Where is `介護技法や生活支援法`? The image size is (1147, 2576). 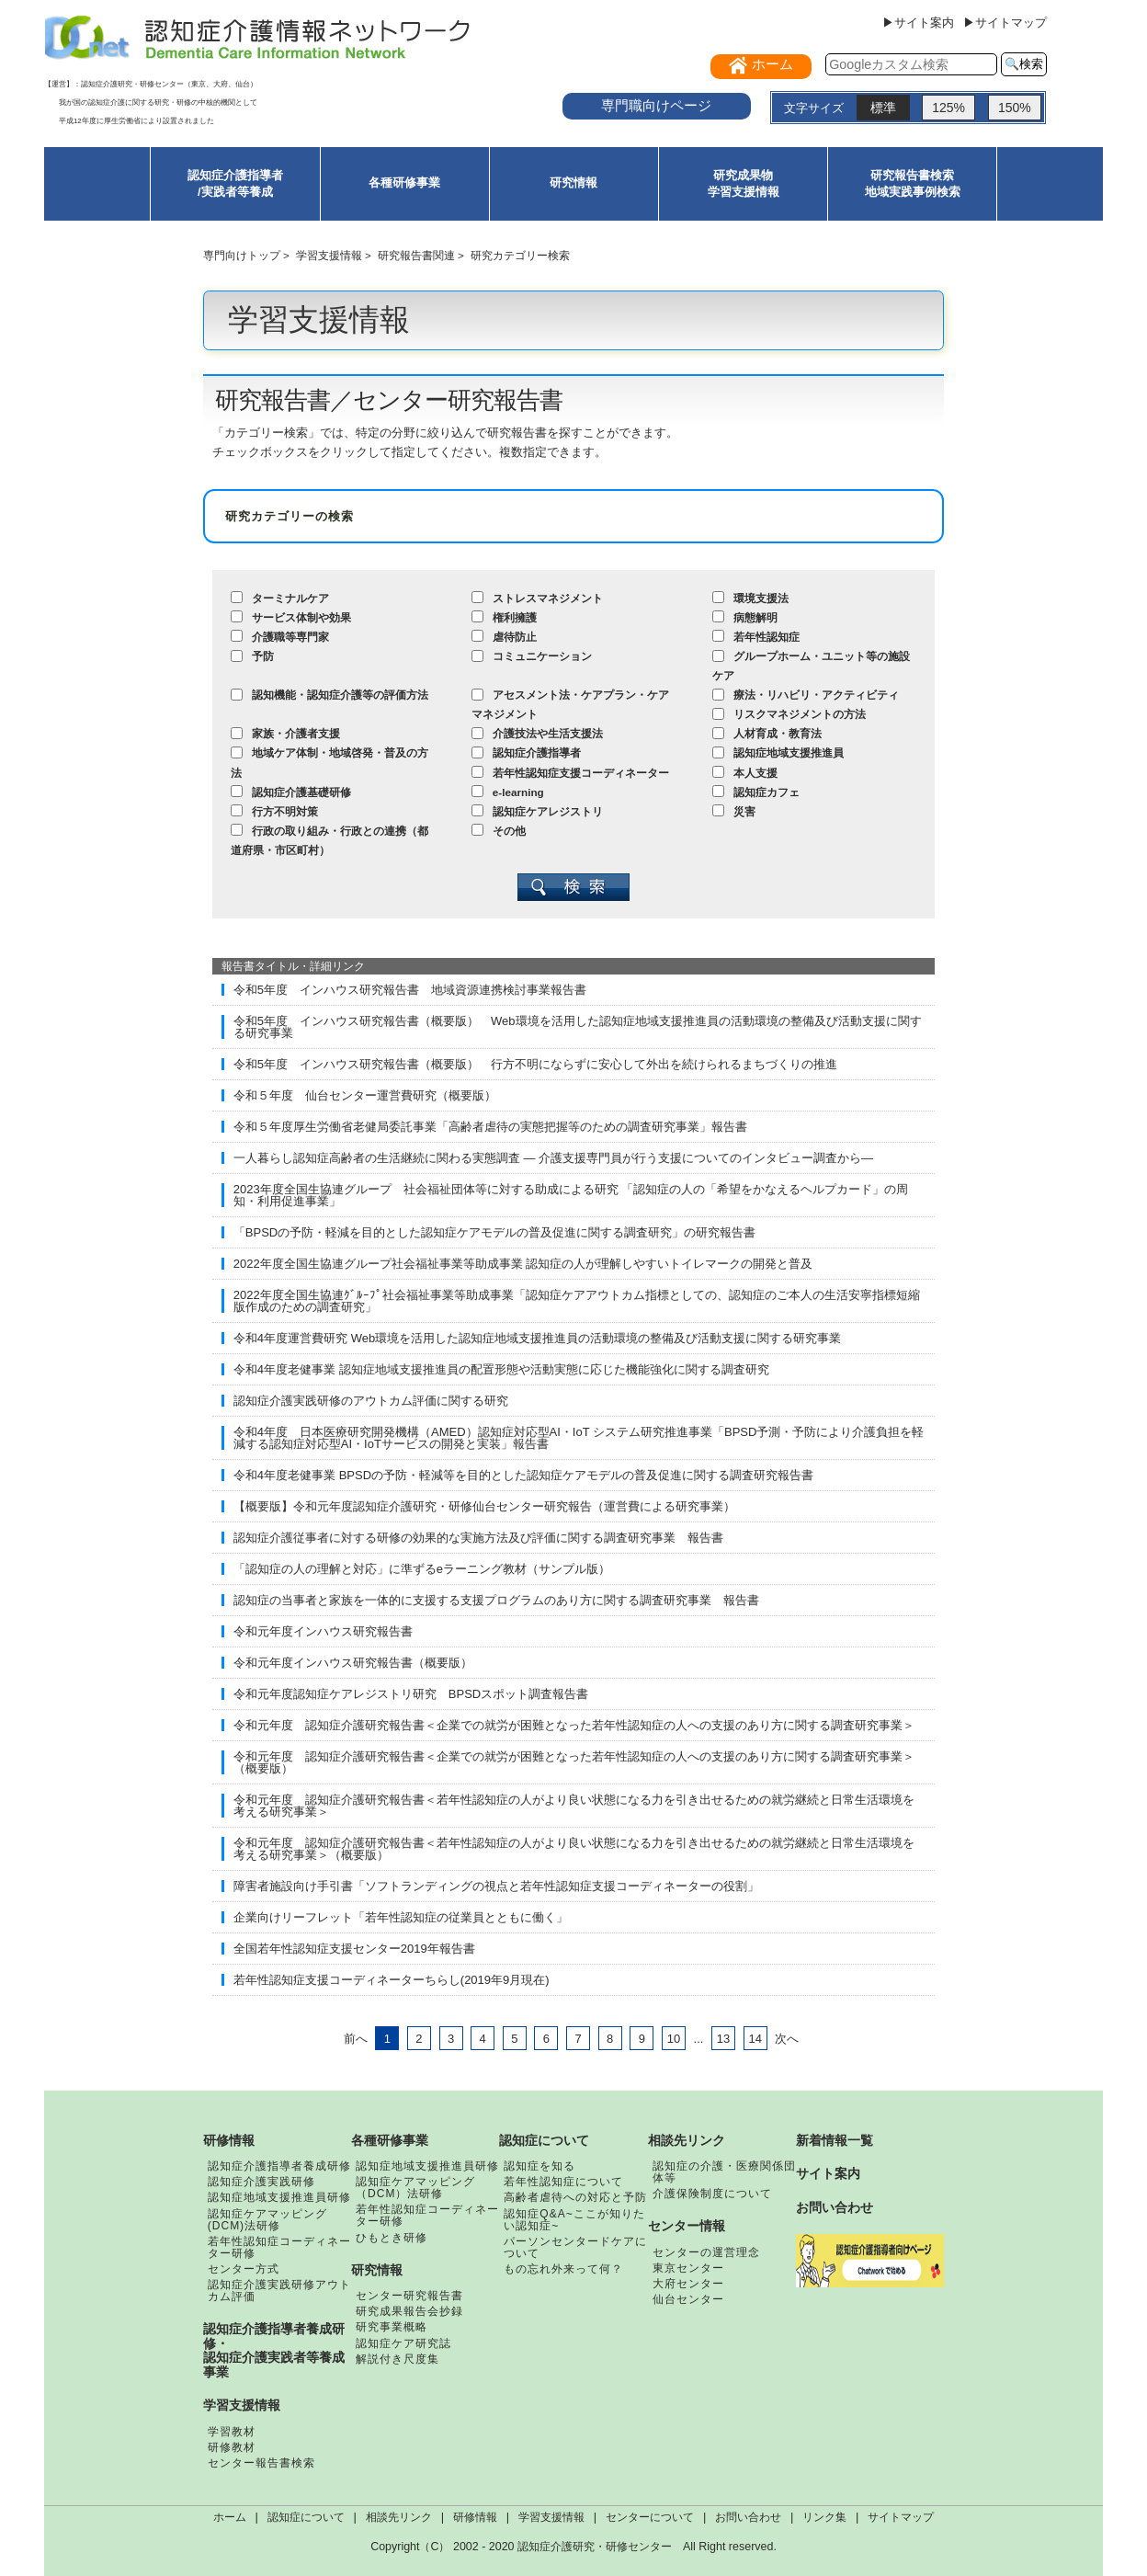 介護技法や生活支援法 is located at coordinates (537, 733).